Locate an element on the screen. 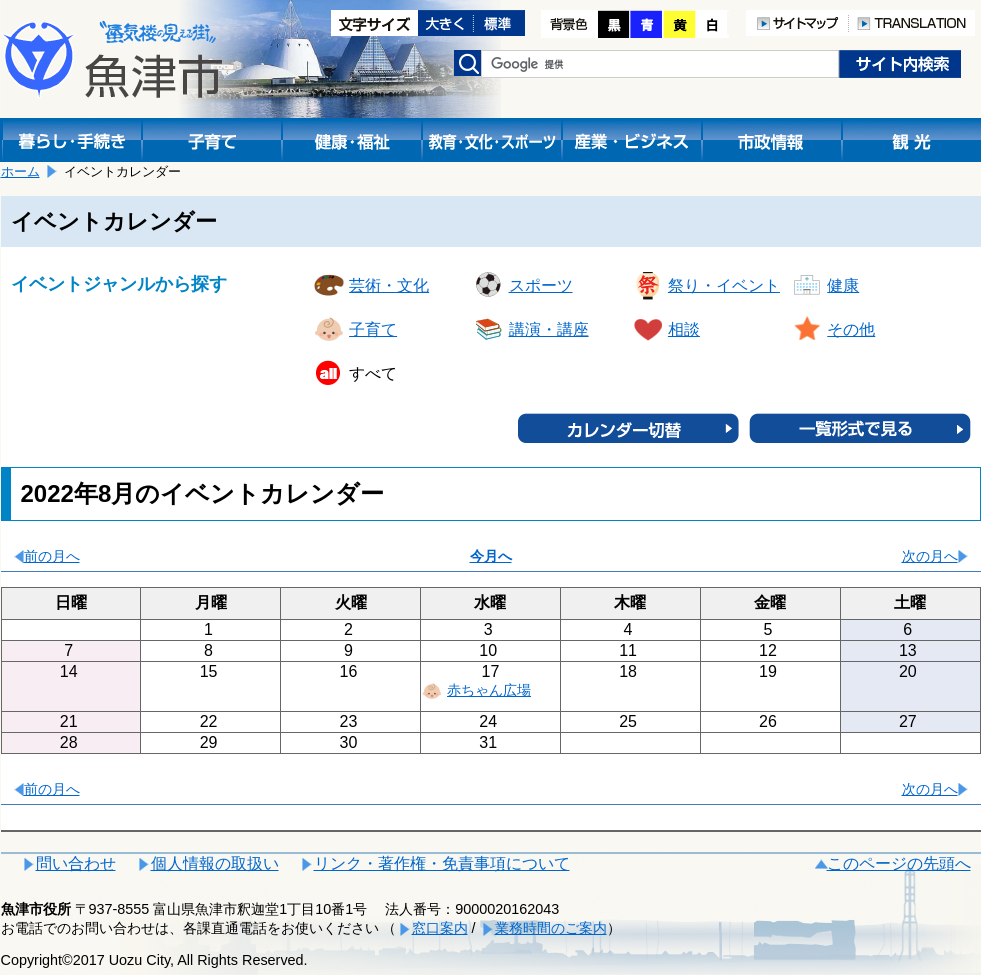 This screenshot has height=975, width=981. 個人情報の取扱い is located at coordinates (215, 863).